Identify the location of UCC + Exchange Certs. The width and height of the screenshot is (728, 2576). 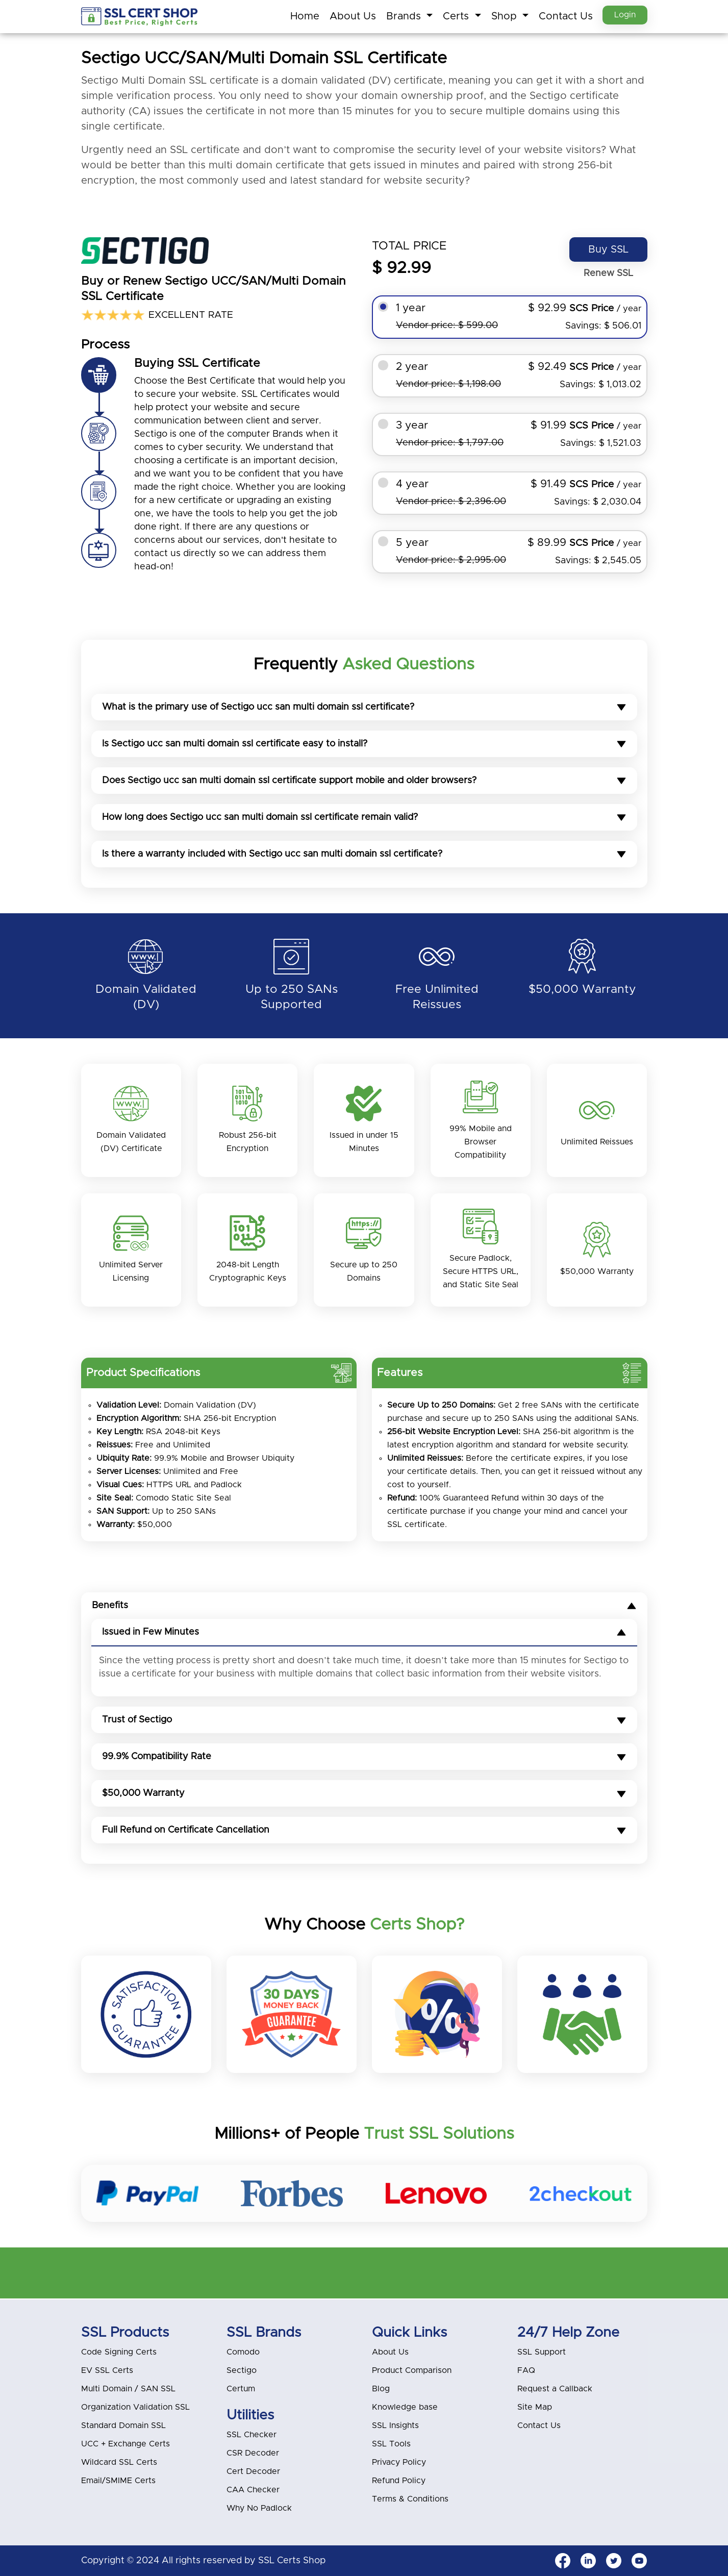
(125, 2444).